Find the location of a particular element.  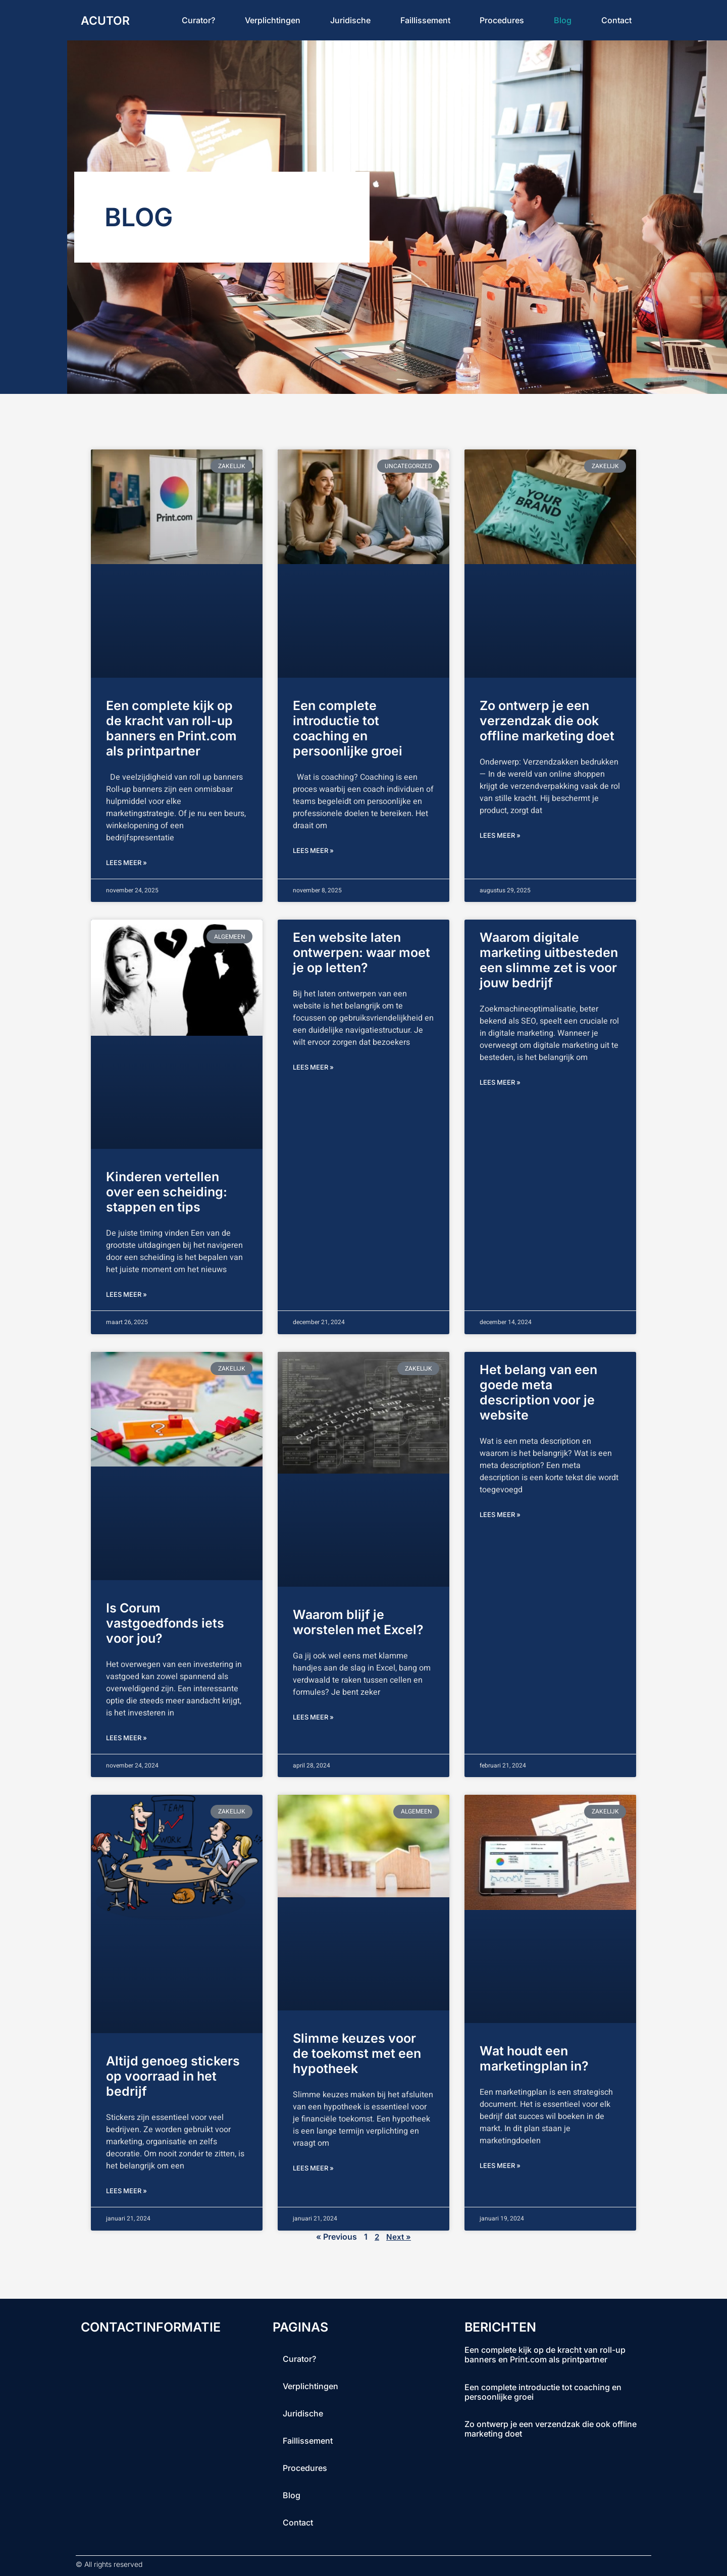

lees meer » [Lees meer over Wat houdt een marketingplan in?] is located at coordinates (500, 2165).